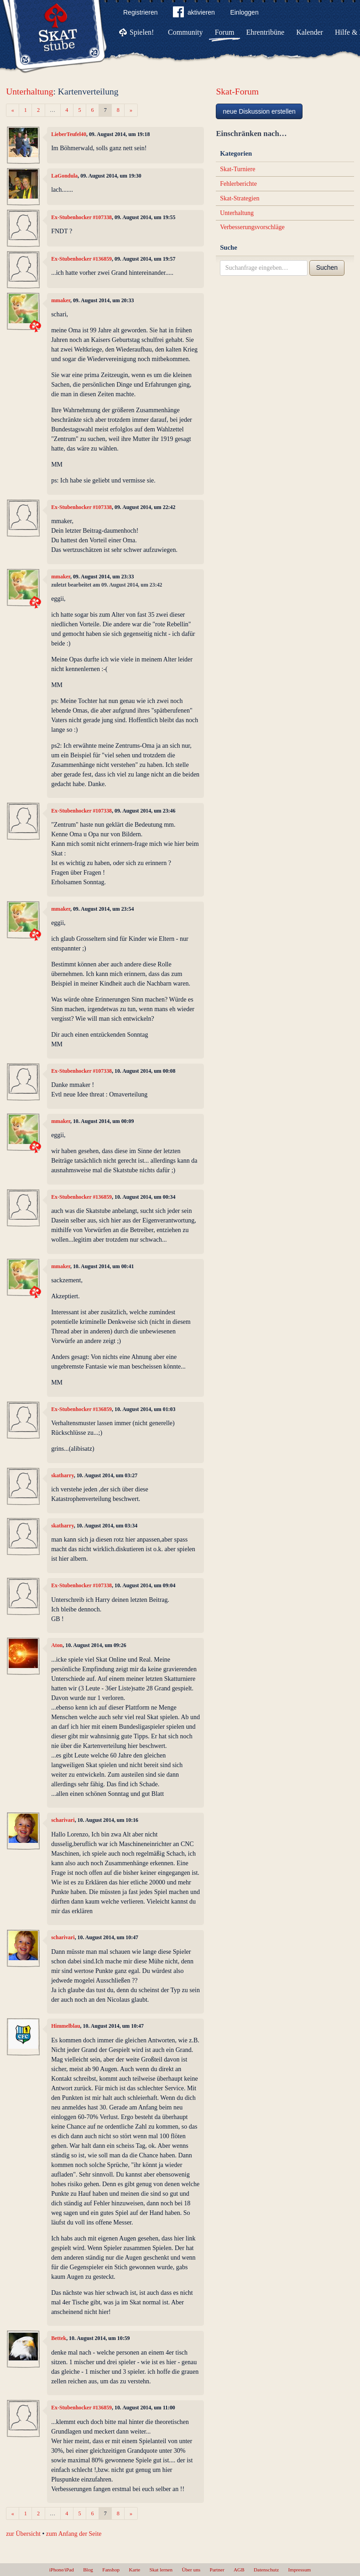 The height and width of the screenshot is (2576, 360). What do you see at coordinates (62, 1475) in the screenshot?
I see `skatharry` at bounding box center [62, 1475].